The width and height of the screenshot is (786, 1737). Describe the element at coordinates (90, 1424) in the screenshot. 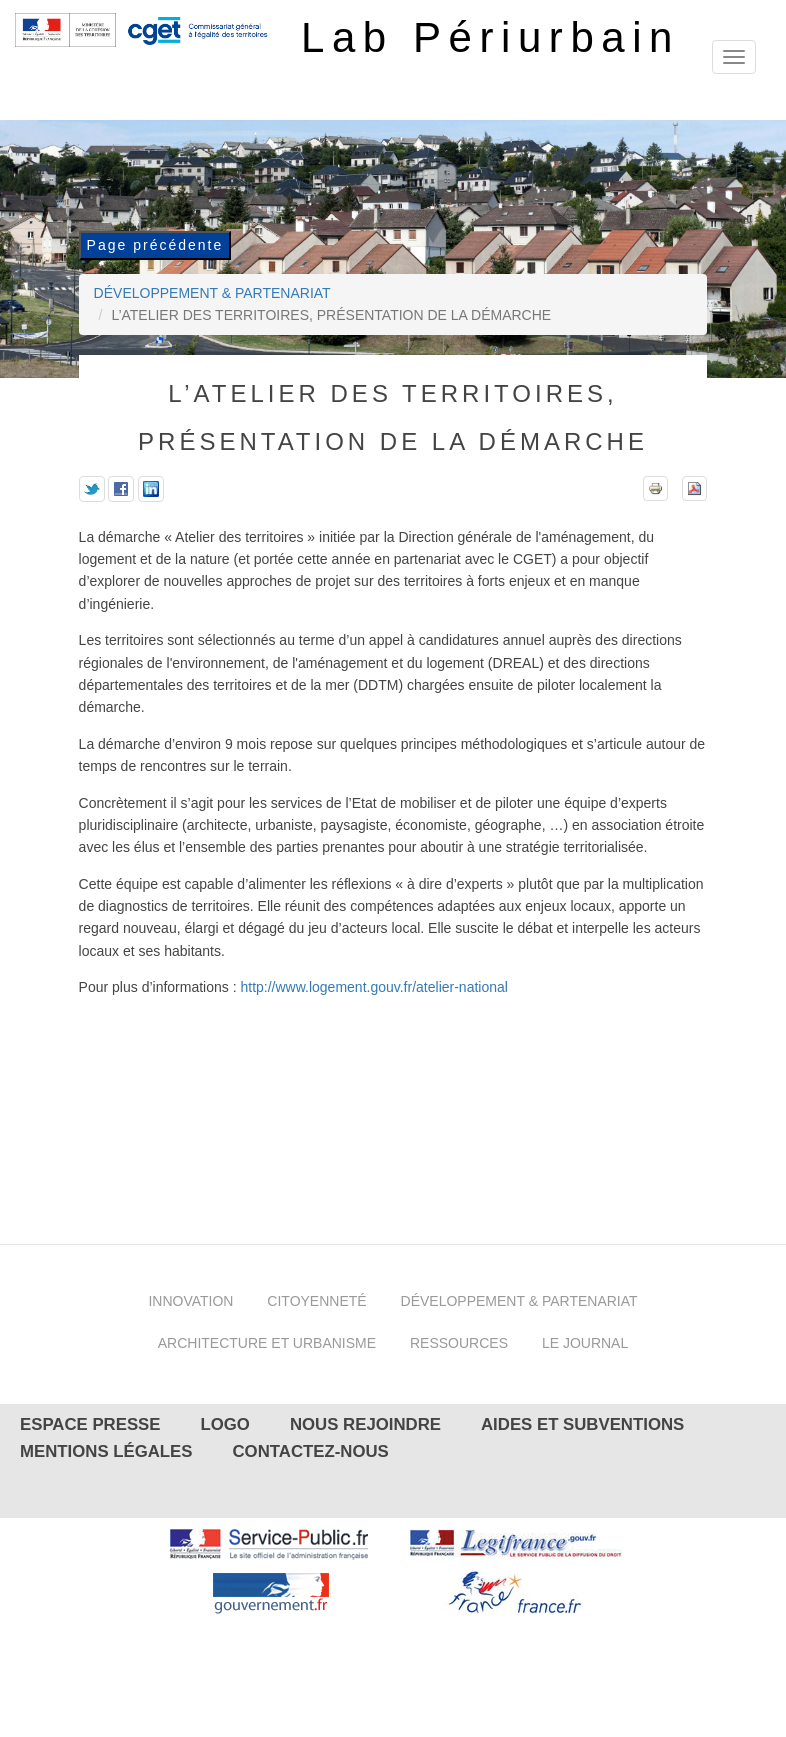

I see `Espace presse` at that location.